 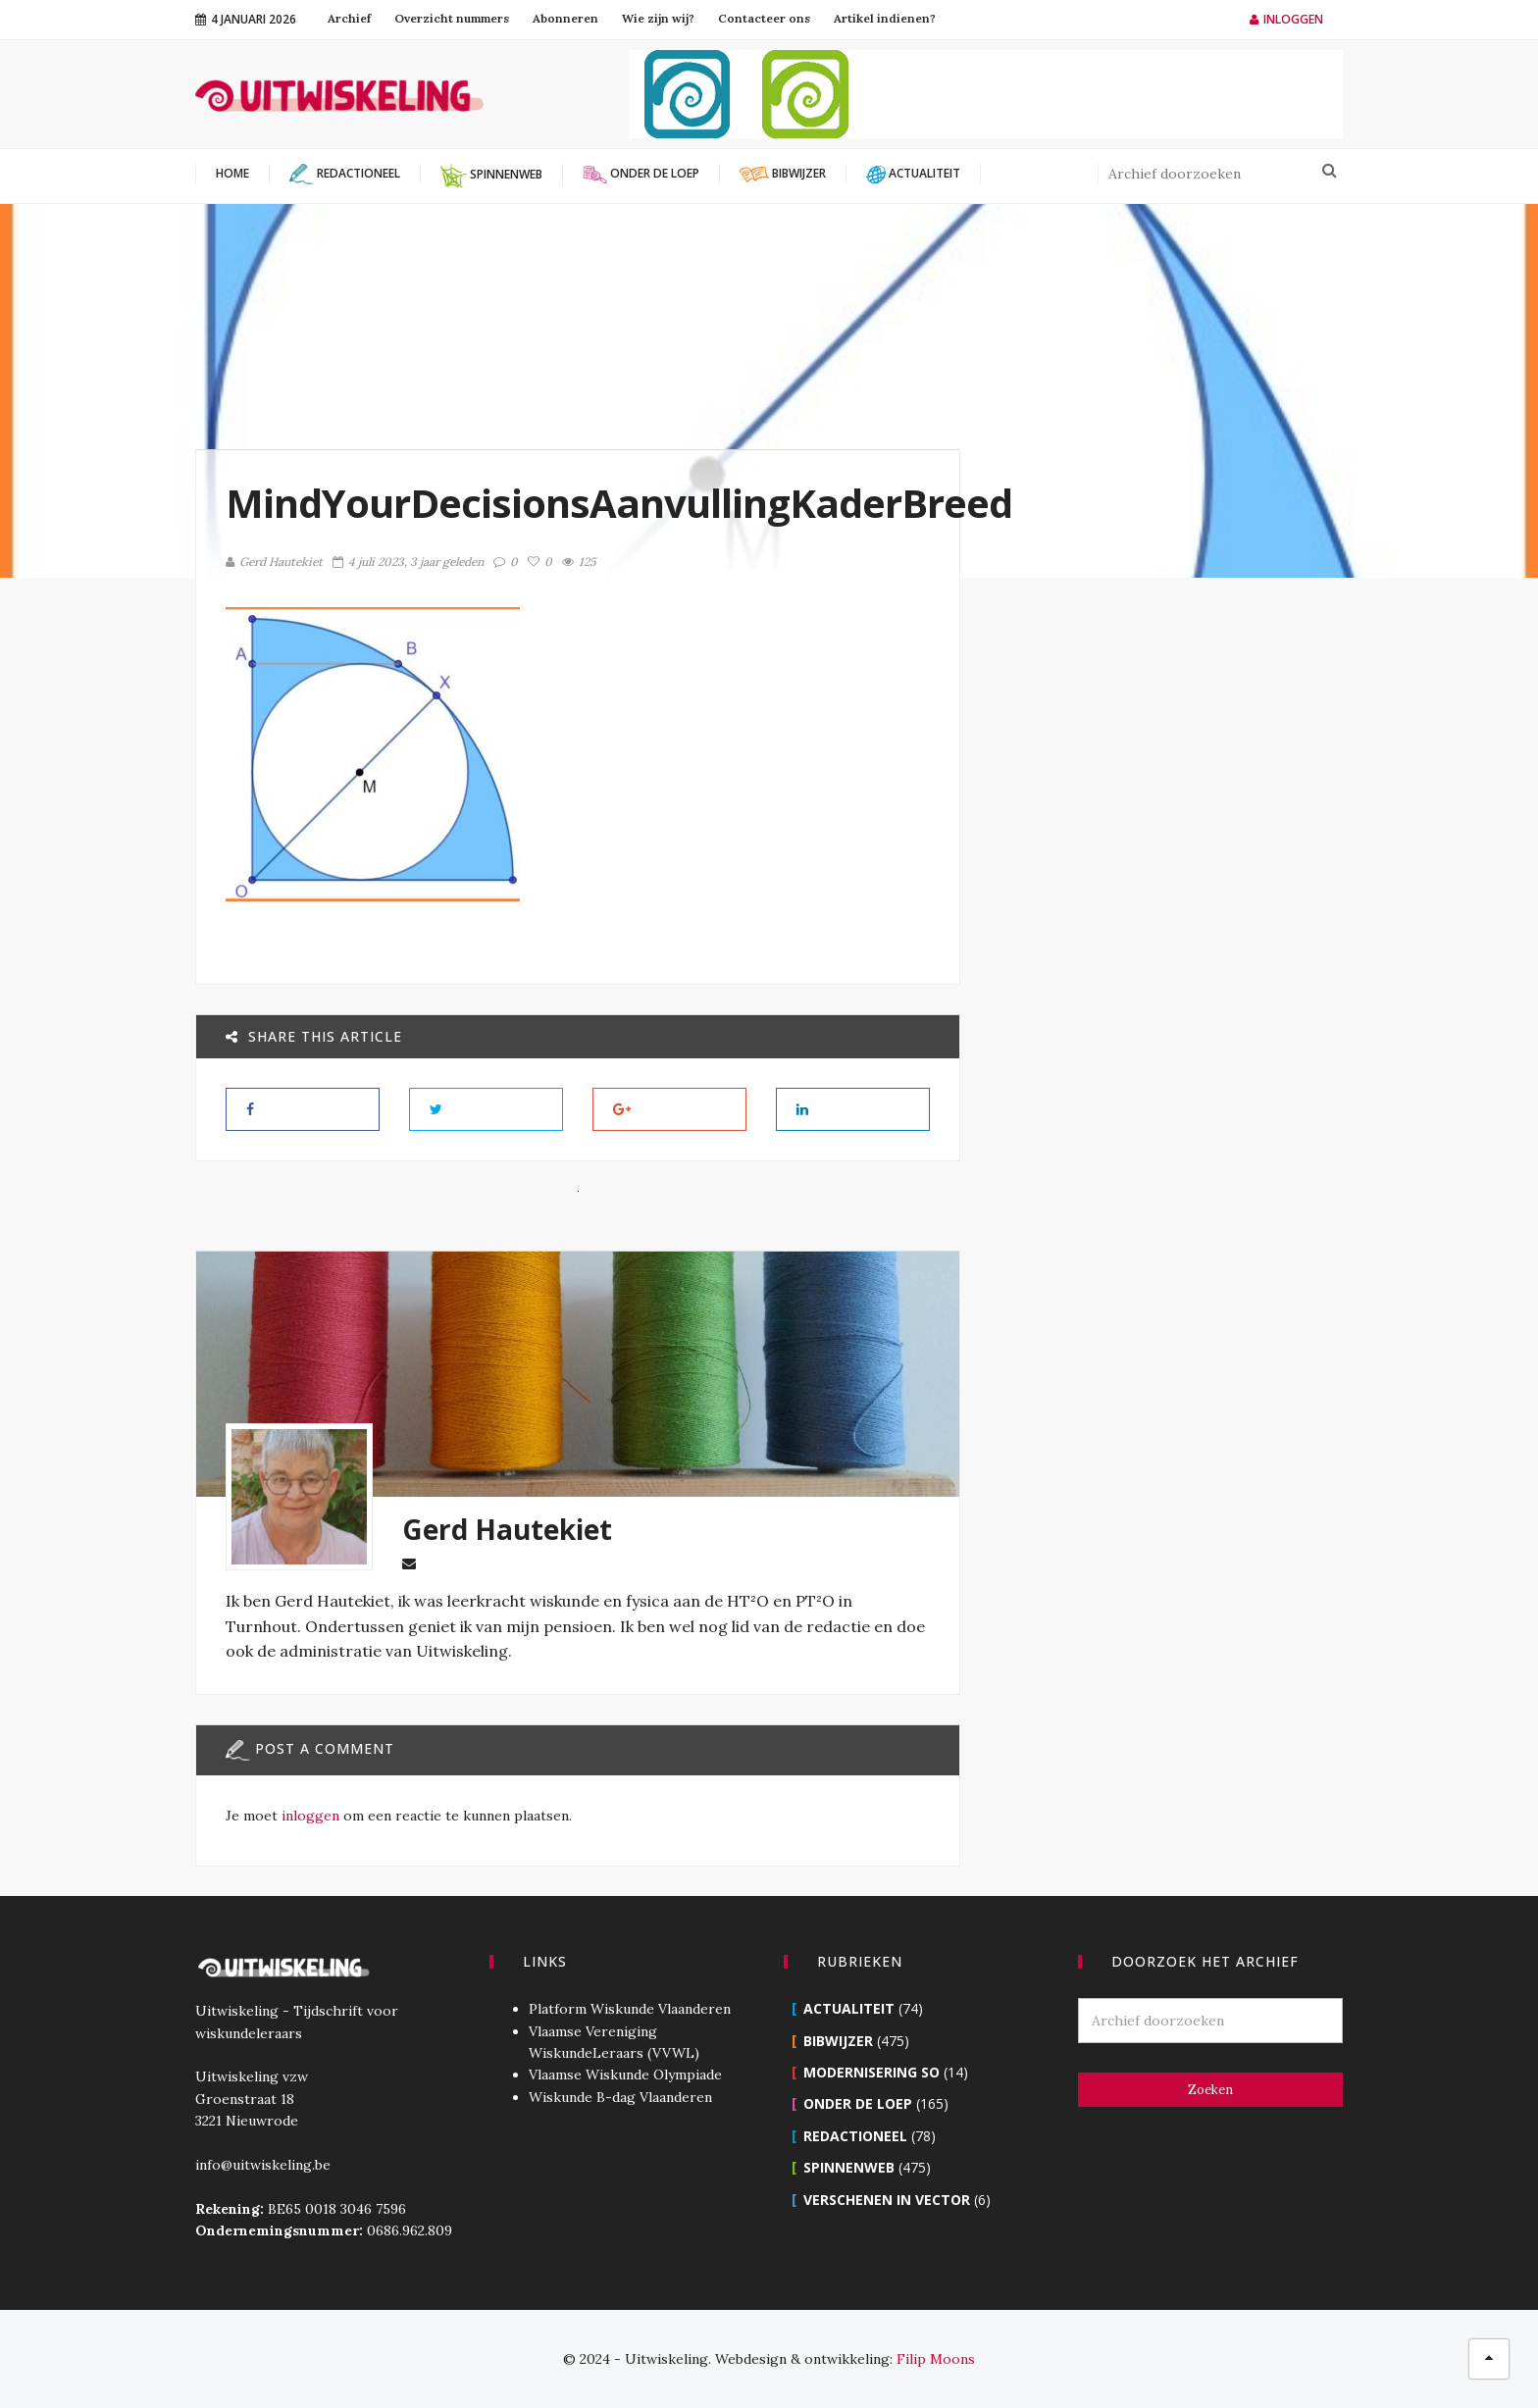 What do you see at coordinates (263, 2165) in the screenshot?
I see `info@uitwiskeling.be` at bounding box center [263, 2165].